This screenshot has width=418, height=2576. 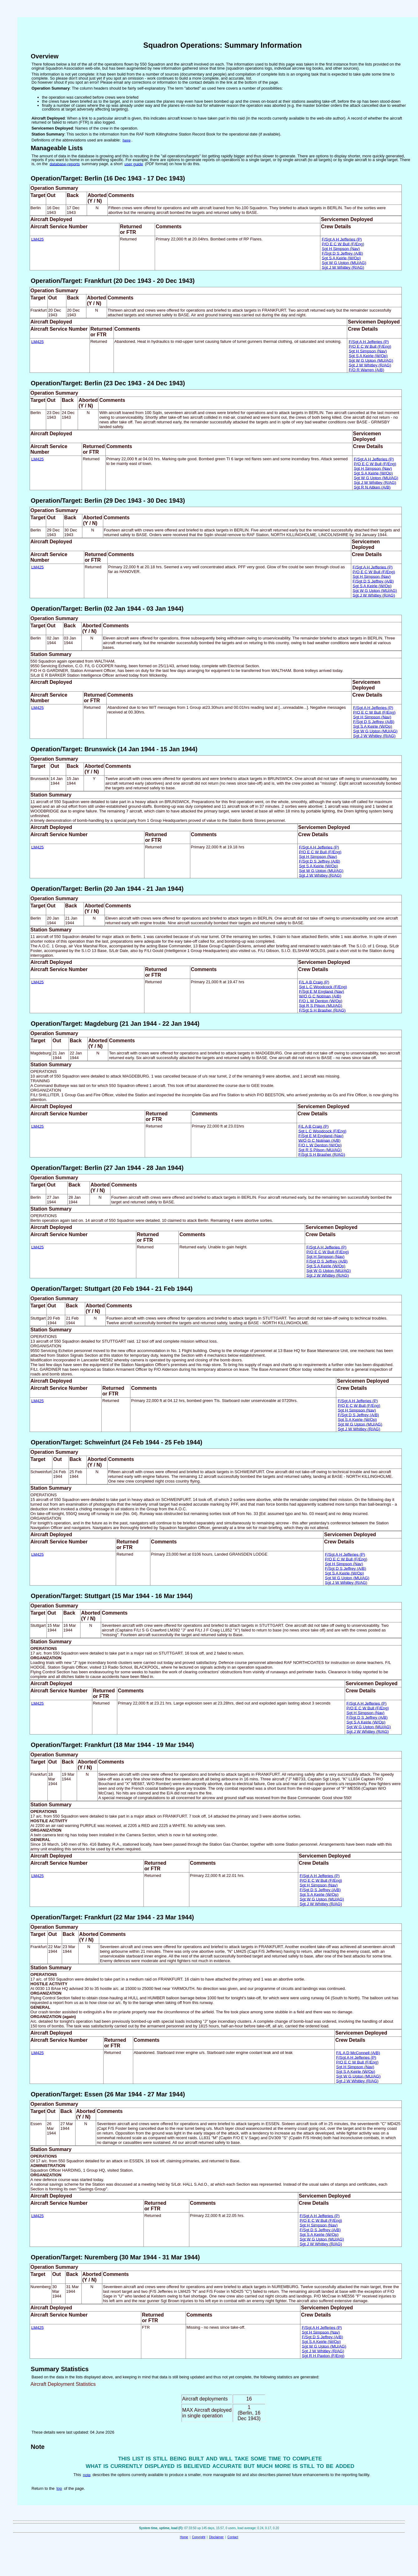 What do you see at coordinates (320, 1000) in the screenshot?
I see `F/O L W Denton (W/Op)` at bounding box center [320, 1000].